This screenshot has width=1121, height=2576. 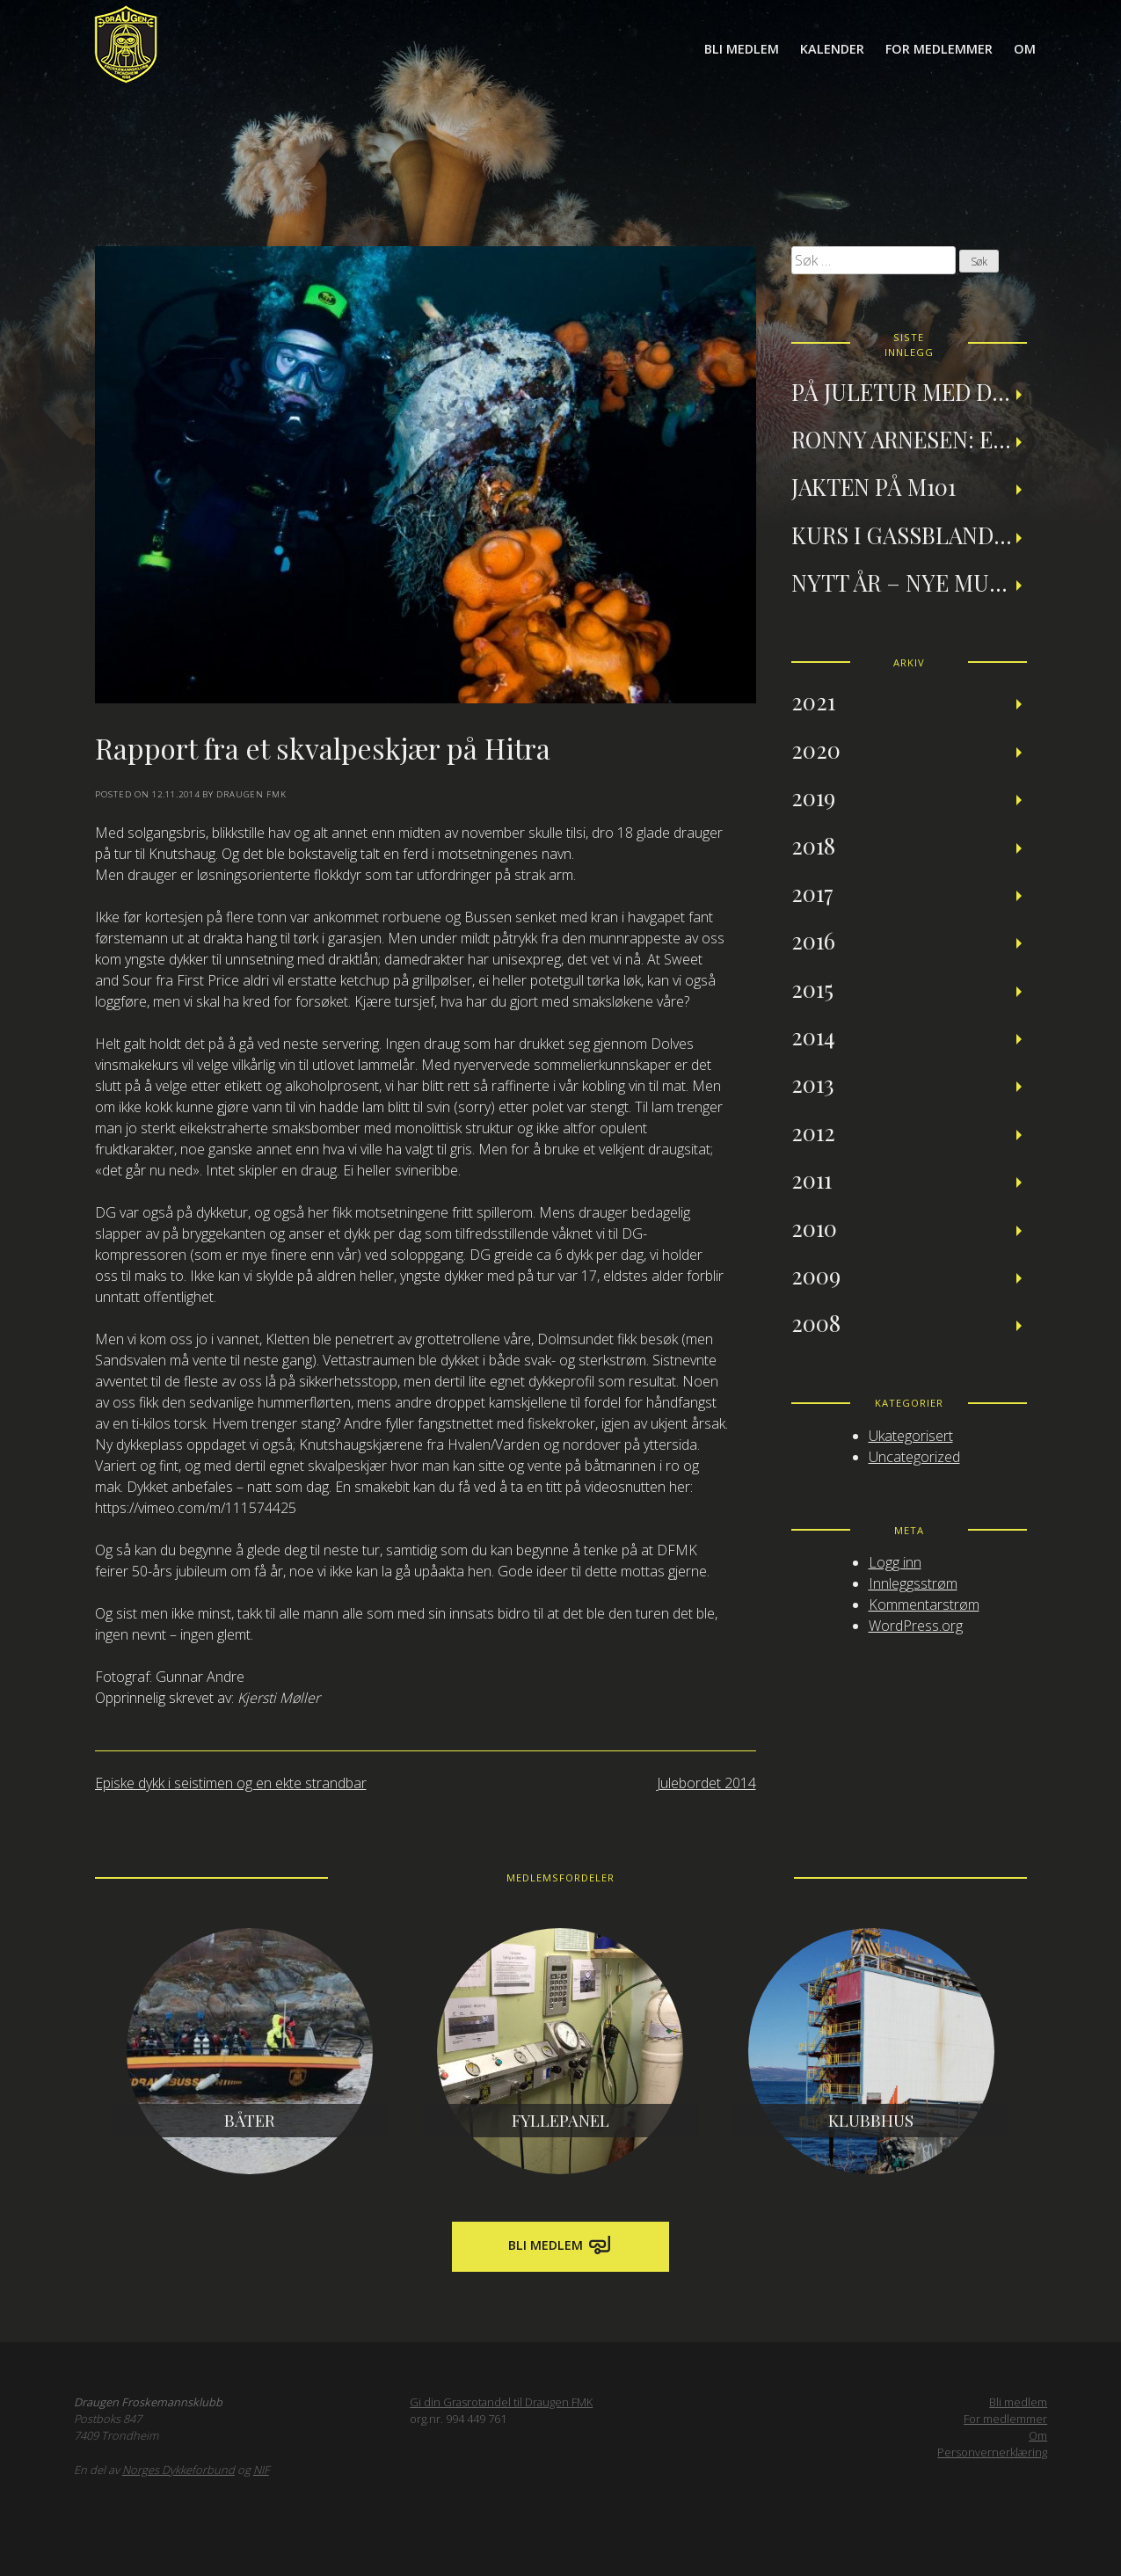 What do you see at coordinates (909, 582) in the screenshot?
I see `Nytt år – nye muligheter` at bounding box center [909, 582].